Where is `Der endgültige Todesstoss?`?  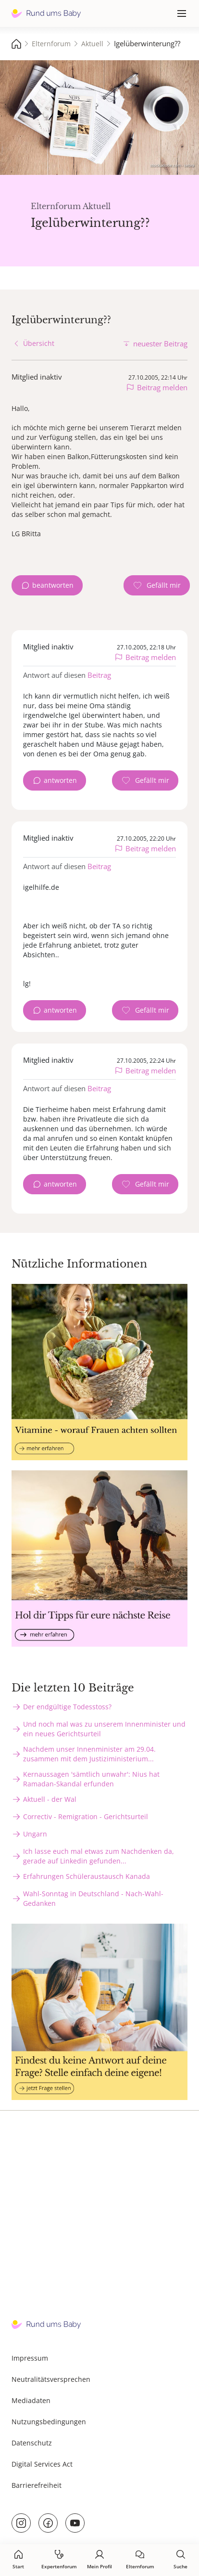 Der endgültige Todesstoss? is located at coordinates (67, 1706).